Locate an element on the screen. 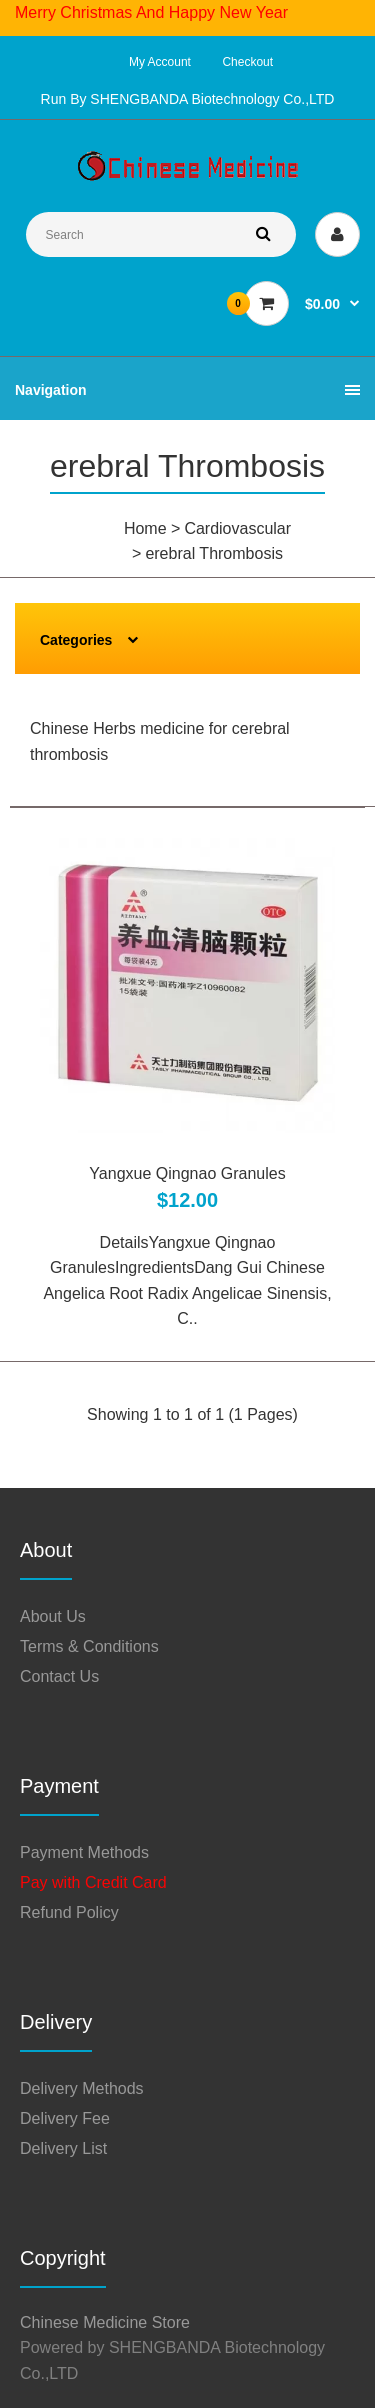 Image resolution: width=375 pixels, height=2408 pixels. erebral Thrombosis is located at coordinates (214, 553).